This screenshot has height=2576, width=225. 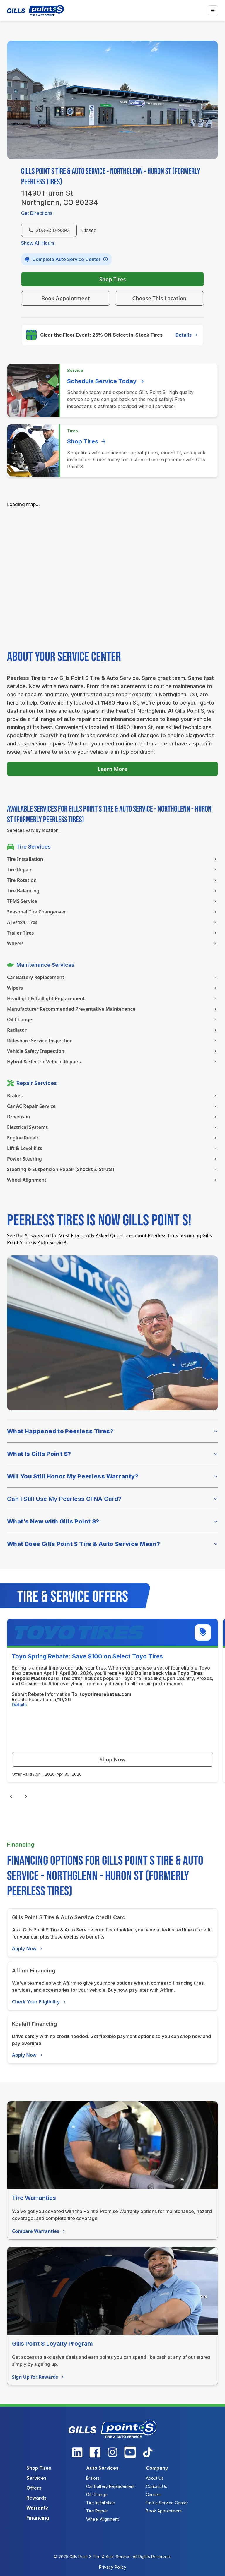 What do you see at coordinates (37, 2517) in the screenshot?
I see `Financing` at bounding box center [37, 2517].